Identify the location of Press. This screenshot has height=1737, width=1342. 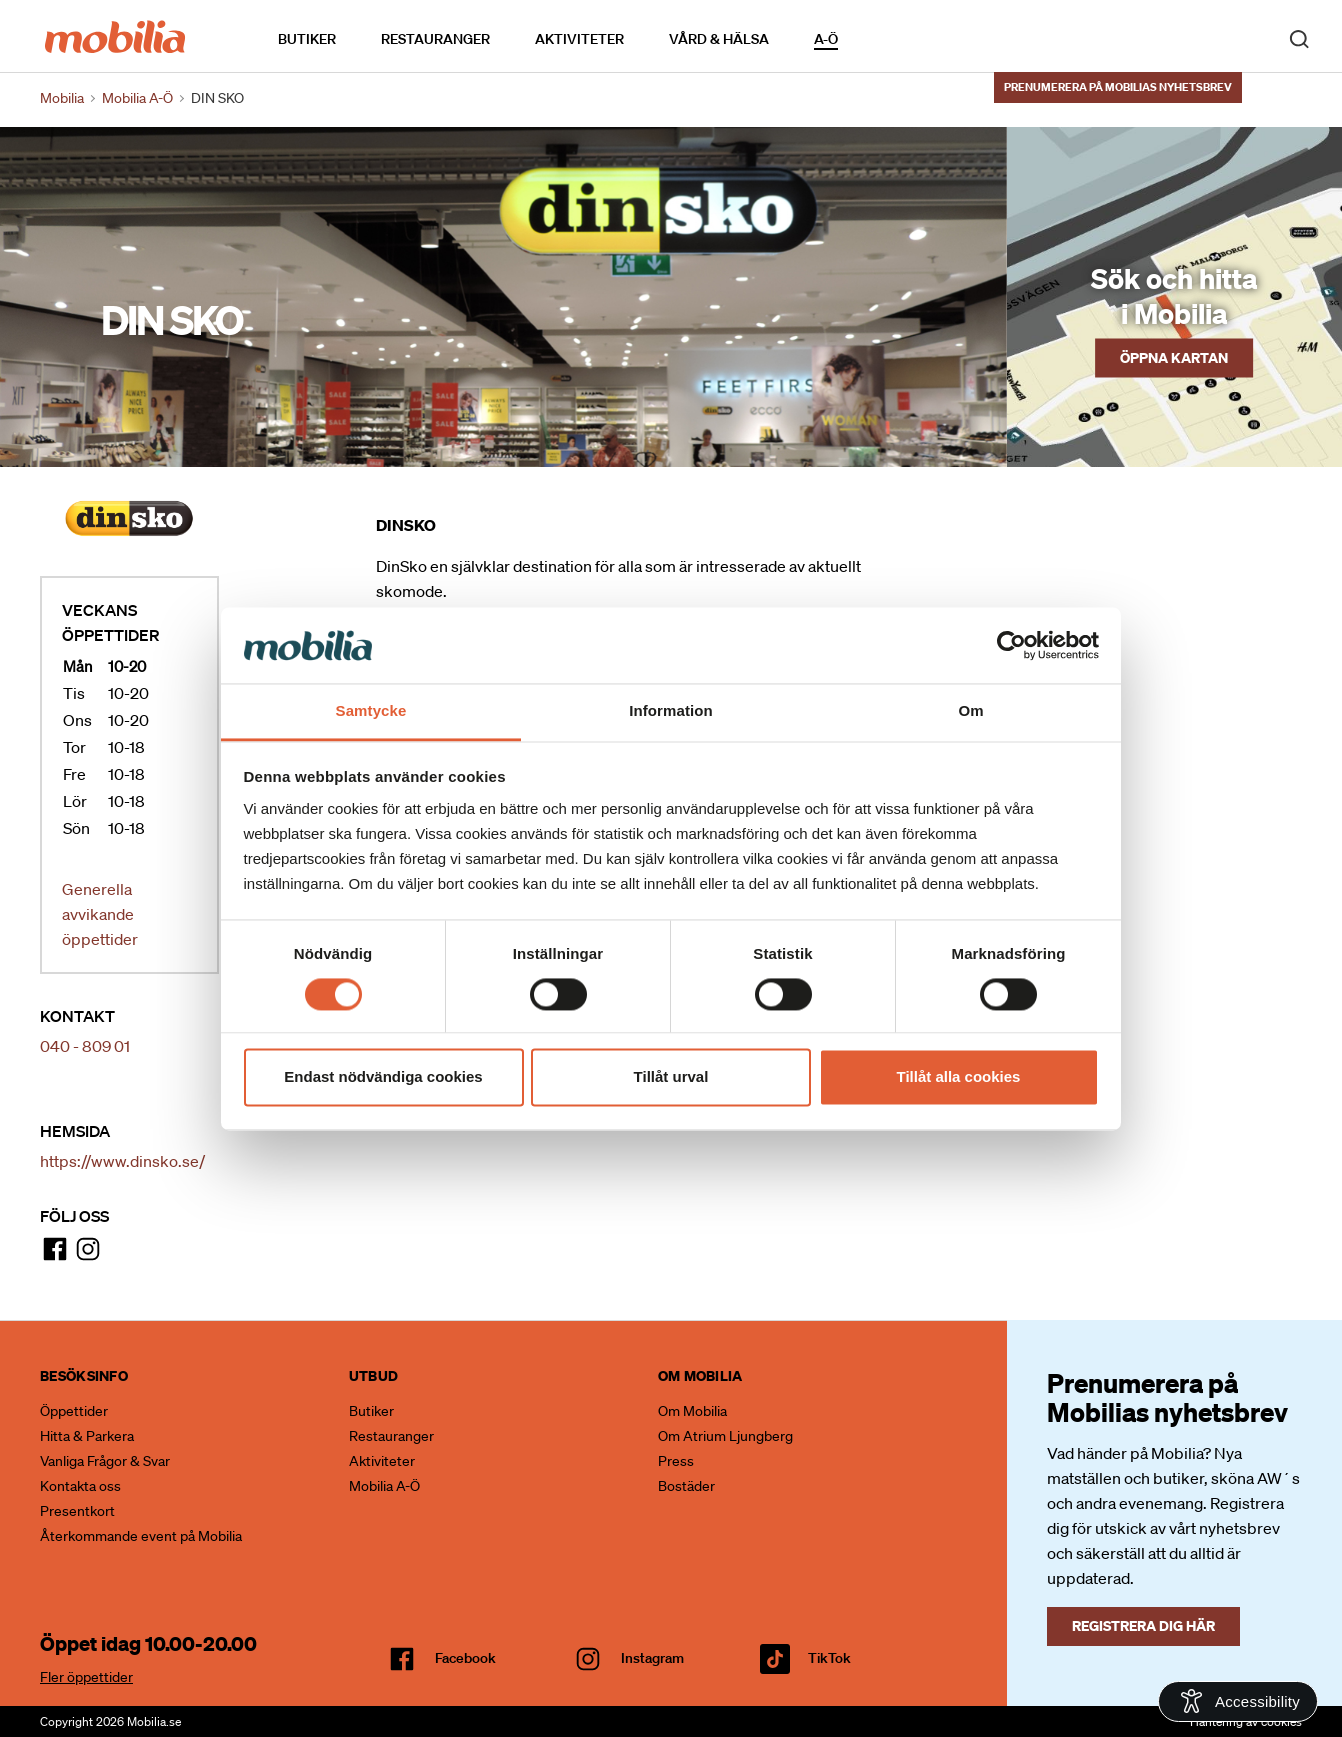
(676, 1461).